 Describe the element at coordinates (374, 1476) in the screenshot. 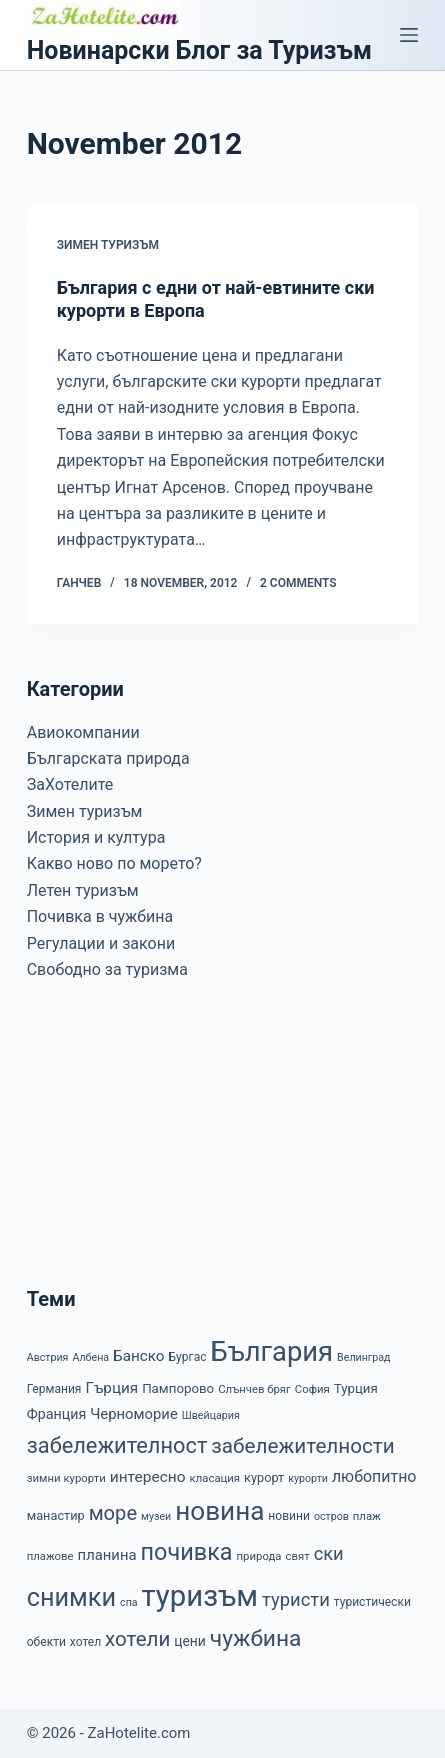

I see `любопитно [любопитно (16 items)]` at that location.